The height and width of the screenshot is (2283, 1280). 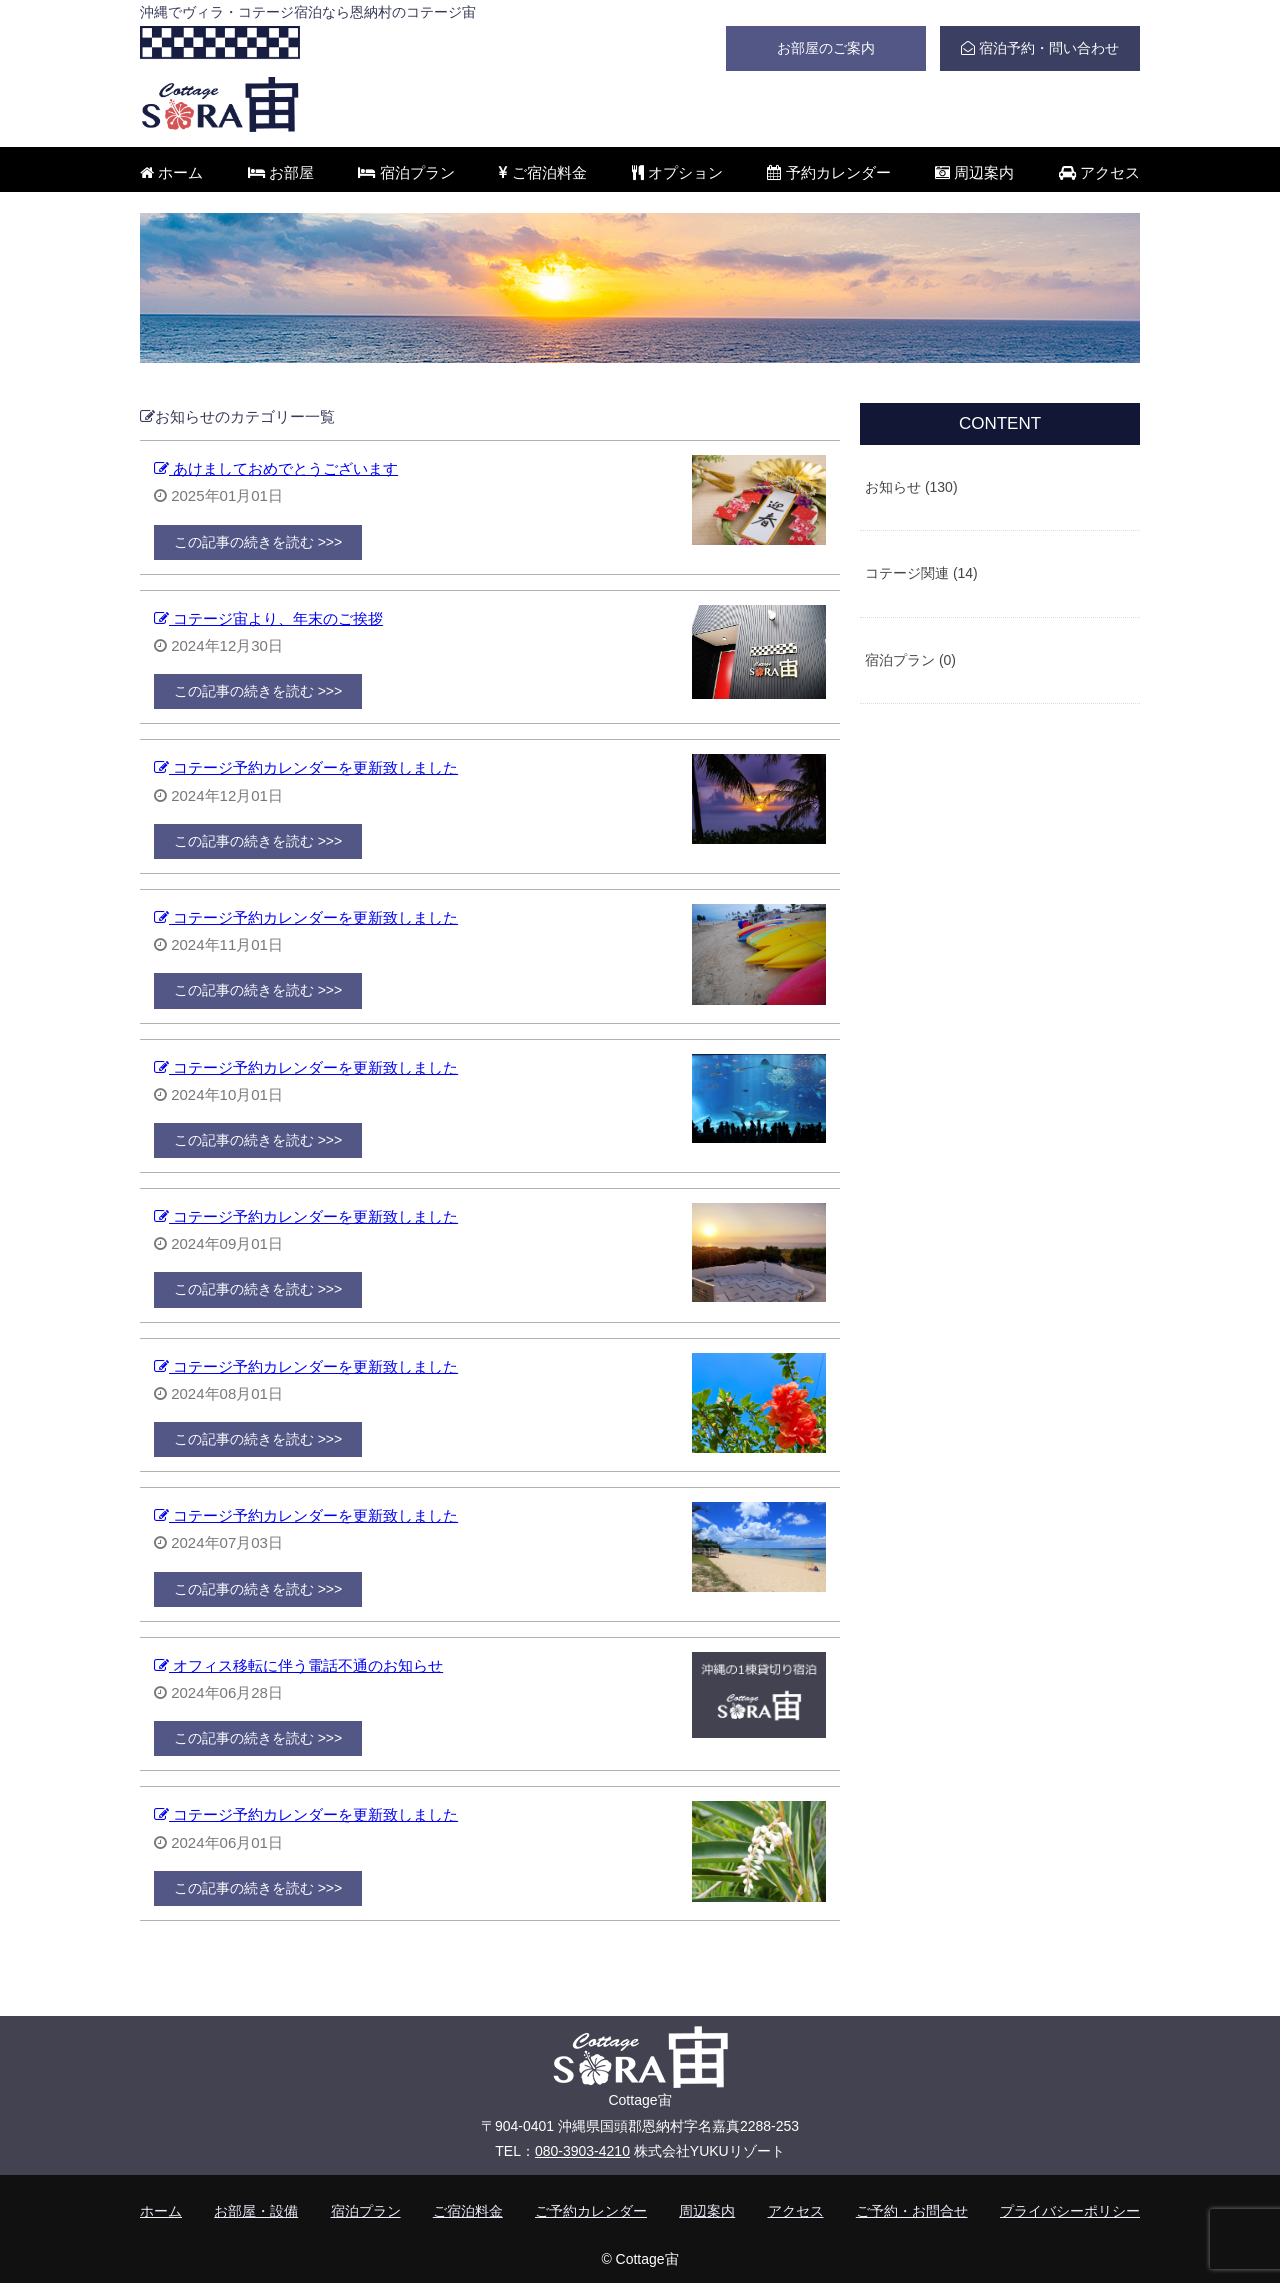 I want to click on 080-3903-4210, so click(x=582, y=2151).